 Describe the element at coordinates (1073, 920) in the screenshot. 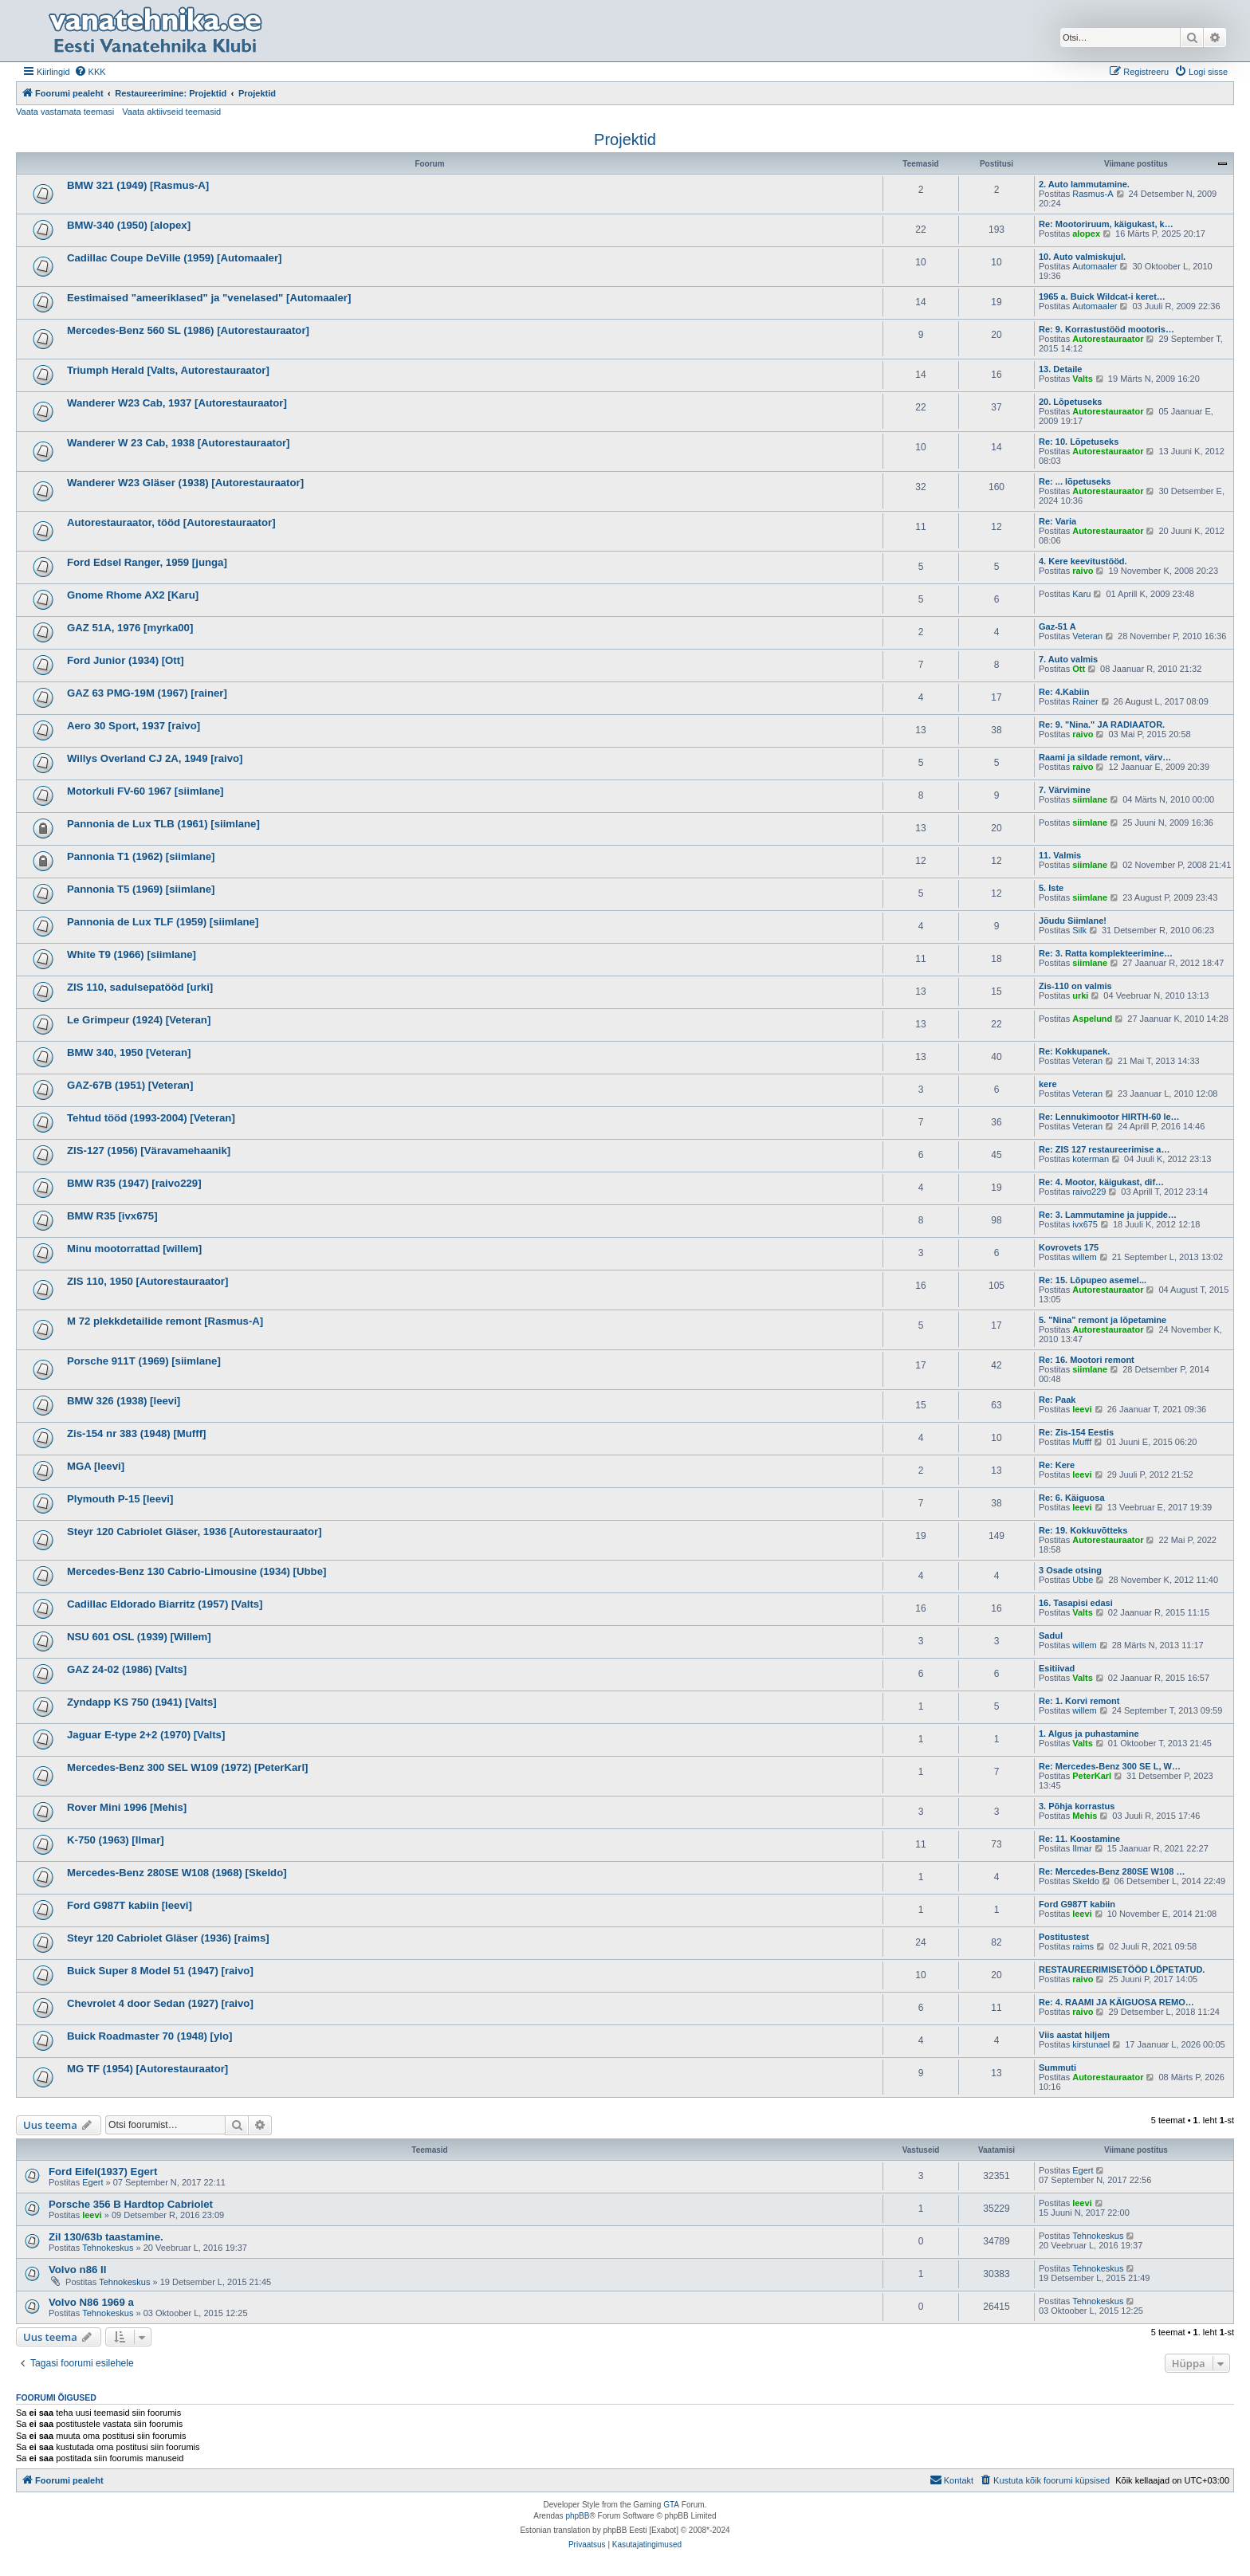

I see `Jõudu Siimlane!` at that location.